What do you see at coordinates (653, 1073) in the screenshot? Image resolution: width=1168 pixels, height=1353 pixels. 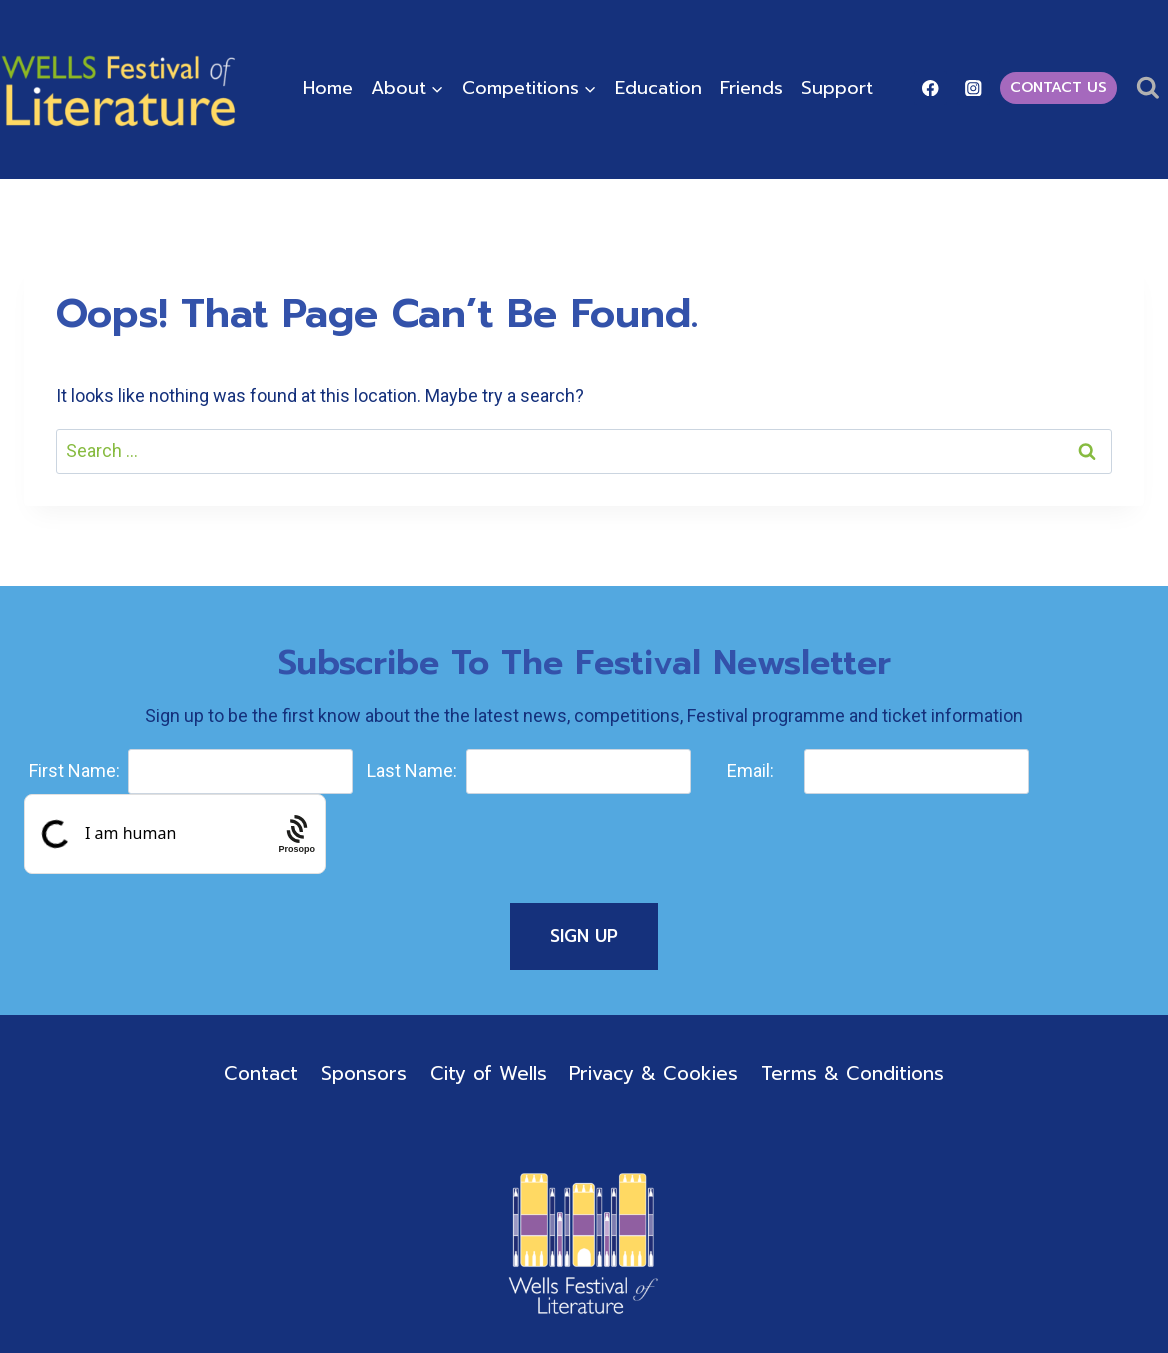 I see `Privacy & Cookies` at bounding box center [653, 1073].